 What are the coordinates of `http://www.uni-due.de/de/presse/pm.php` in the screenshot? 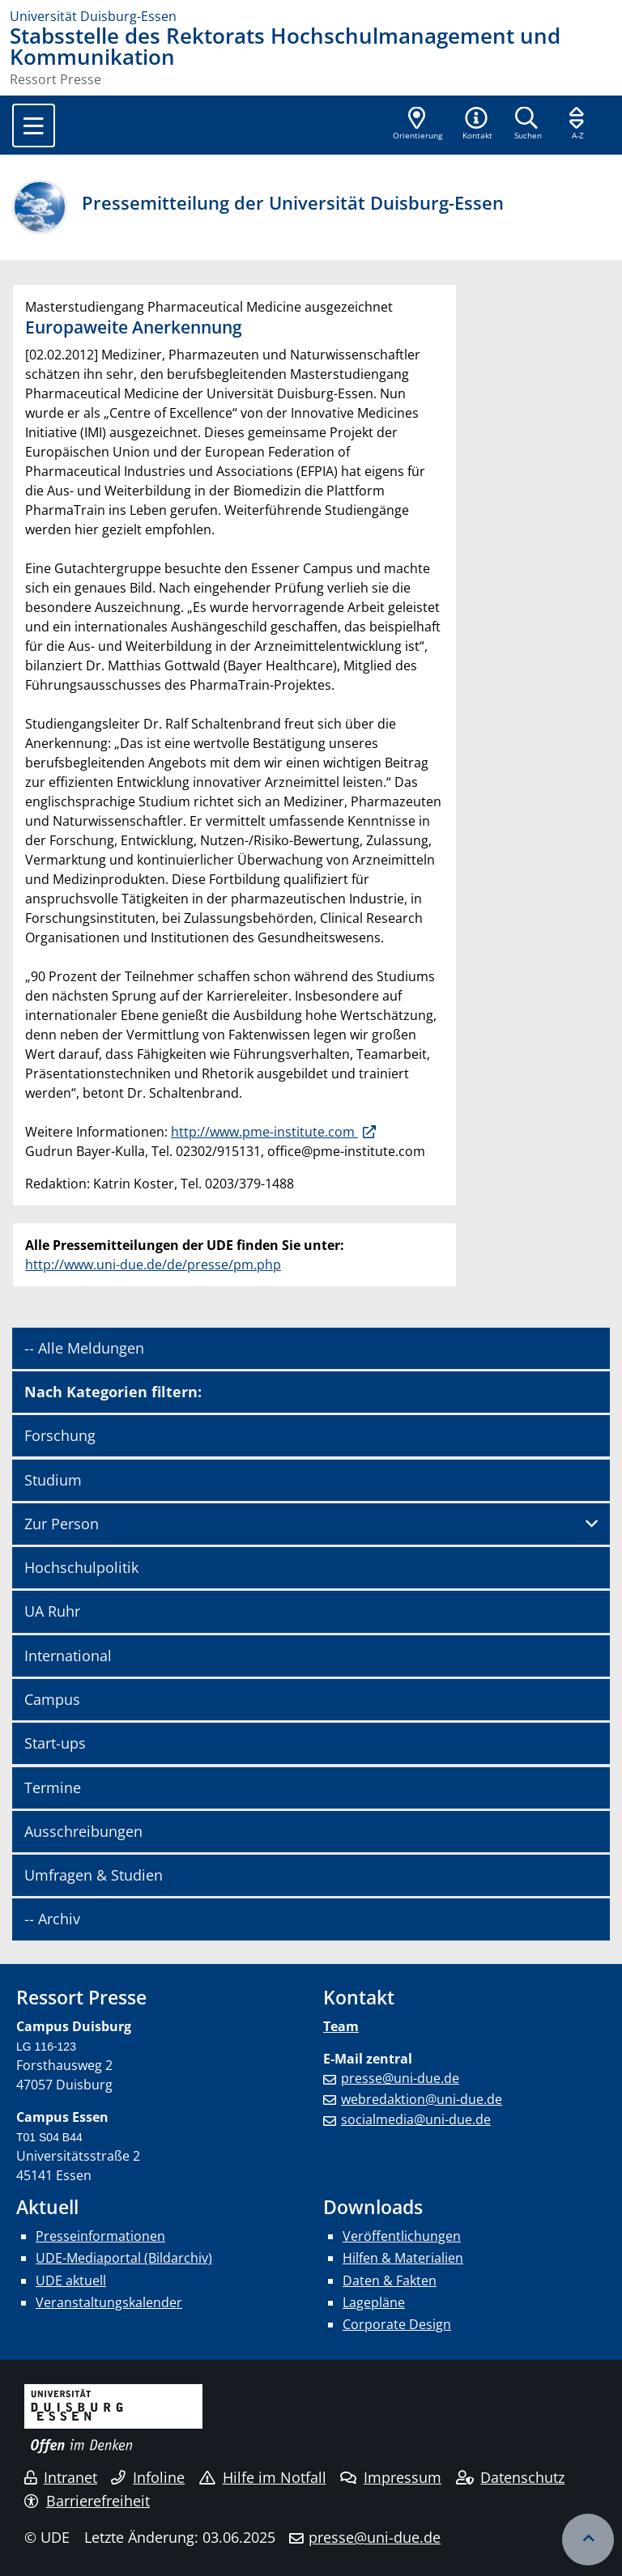 It's located at (153, 1264).